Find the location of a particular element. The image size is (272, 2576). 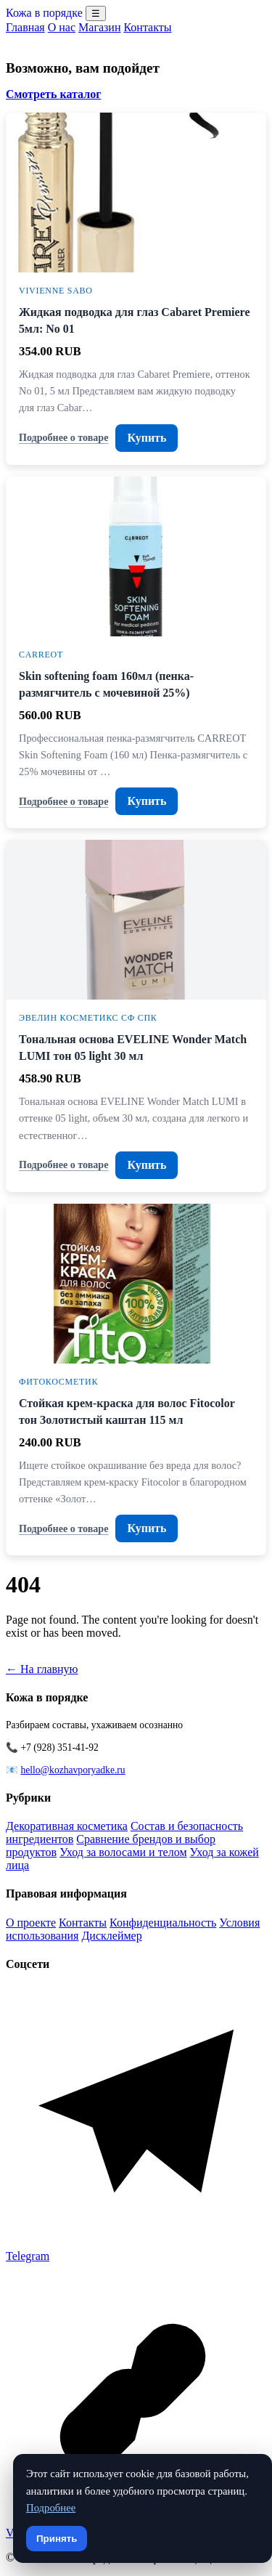

Купить is located at coordinates (146, 438).